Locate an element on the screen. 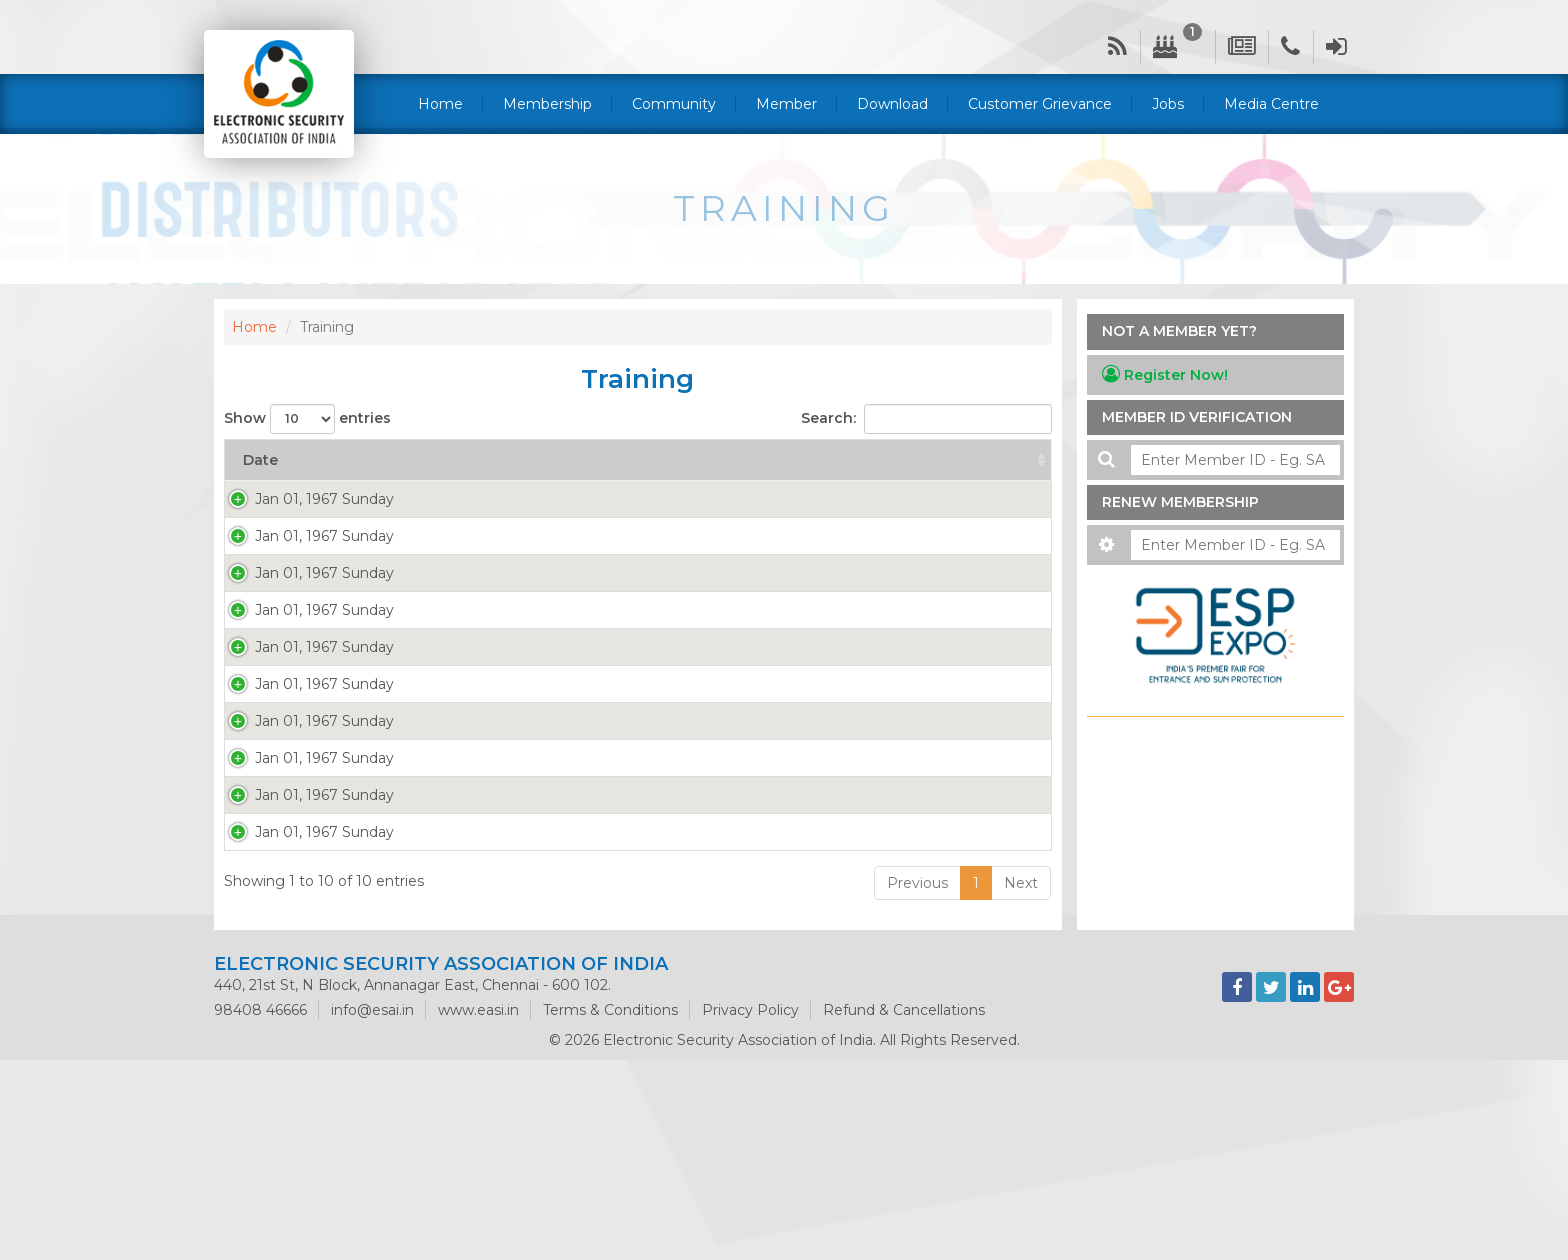 The height and width of the screenshot is (1260, 1568). info@esai.in is located at coordinates (372, 1210).